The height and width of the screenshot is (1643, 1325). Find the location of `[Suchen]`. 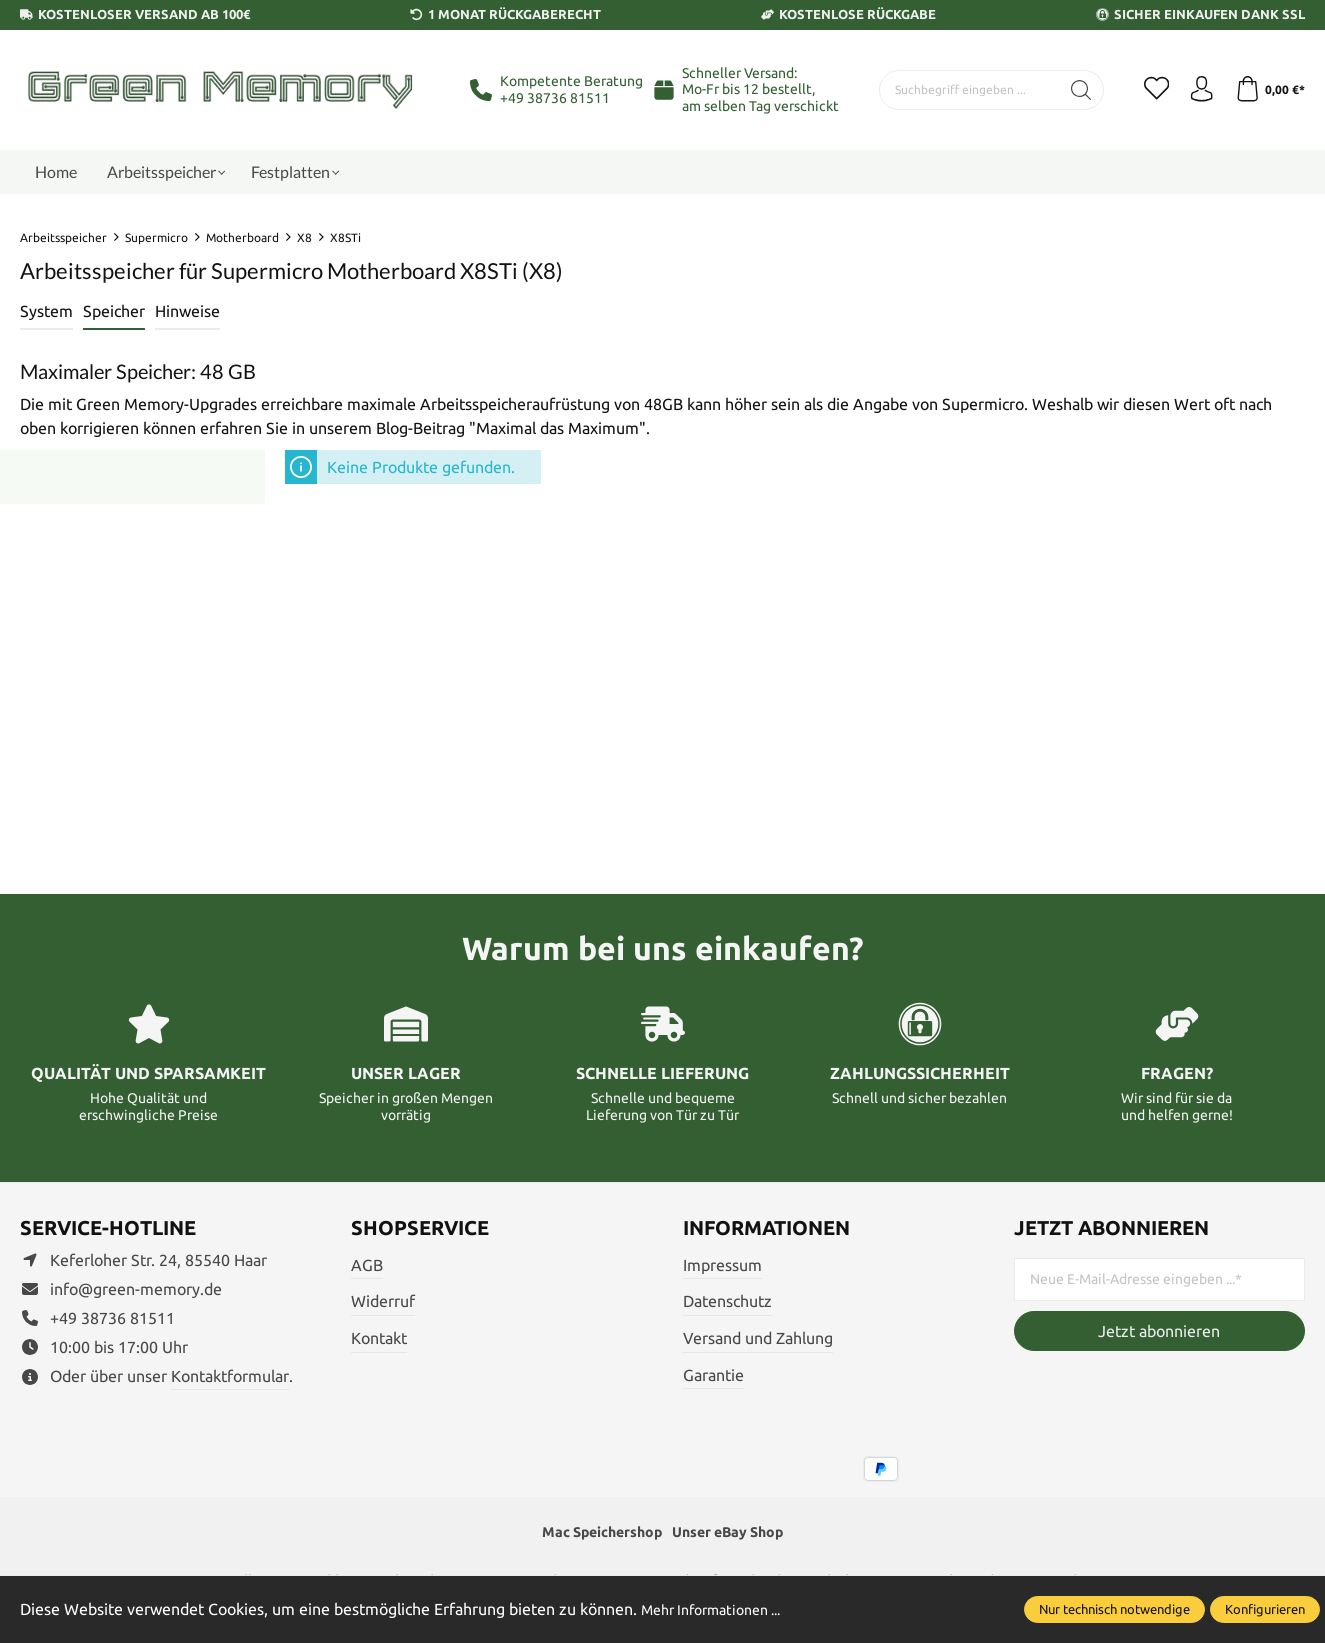

[Suchen] is located at coordinates (1067, 90).